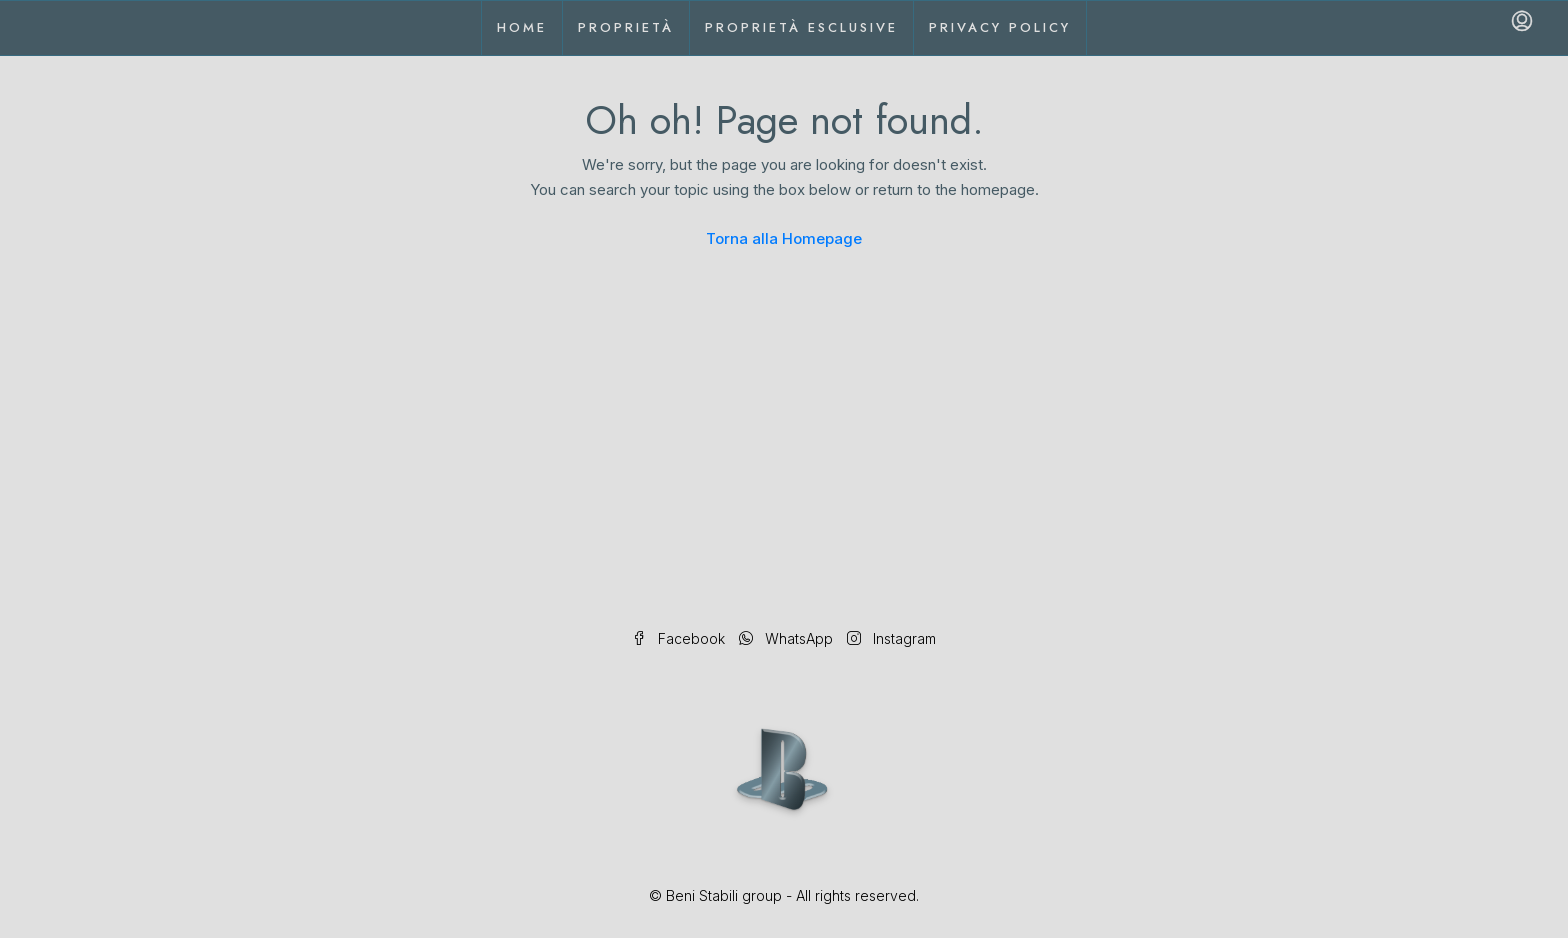 The height and width of the screenshot is (938, 1568). What do you see at coordinates (626, 27) in the screenshot?
I see `Proprietà` at bounding box center [626, 27].